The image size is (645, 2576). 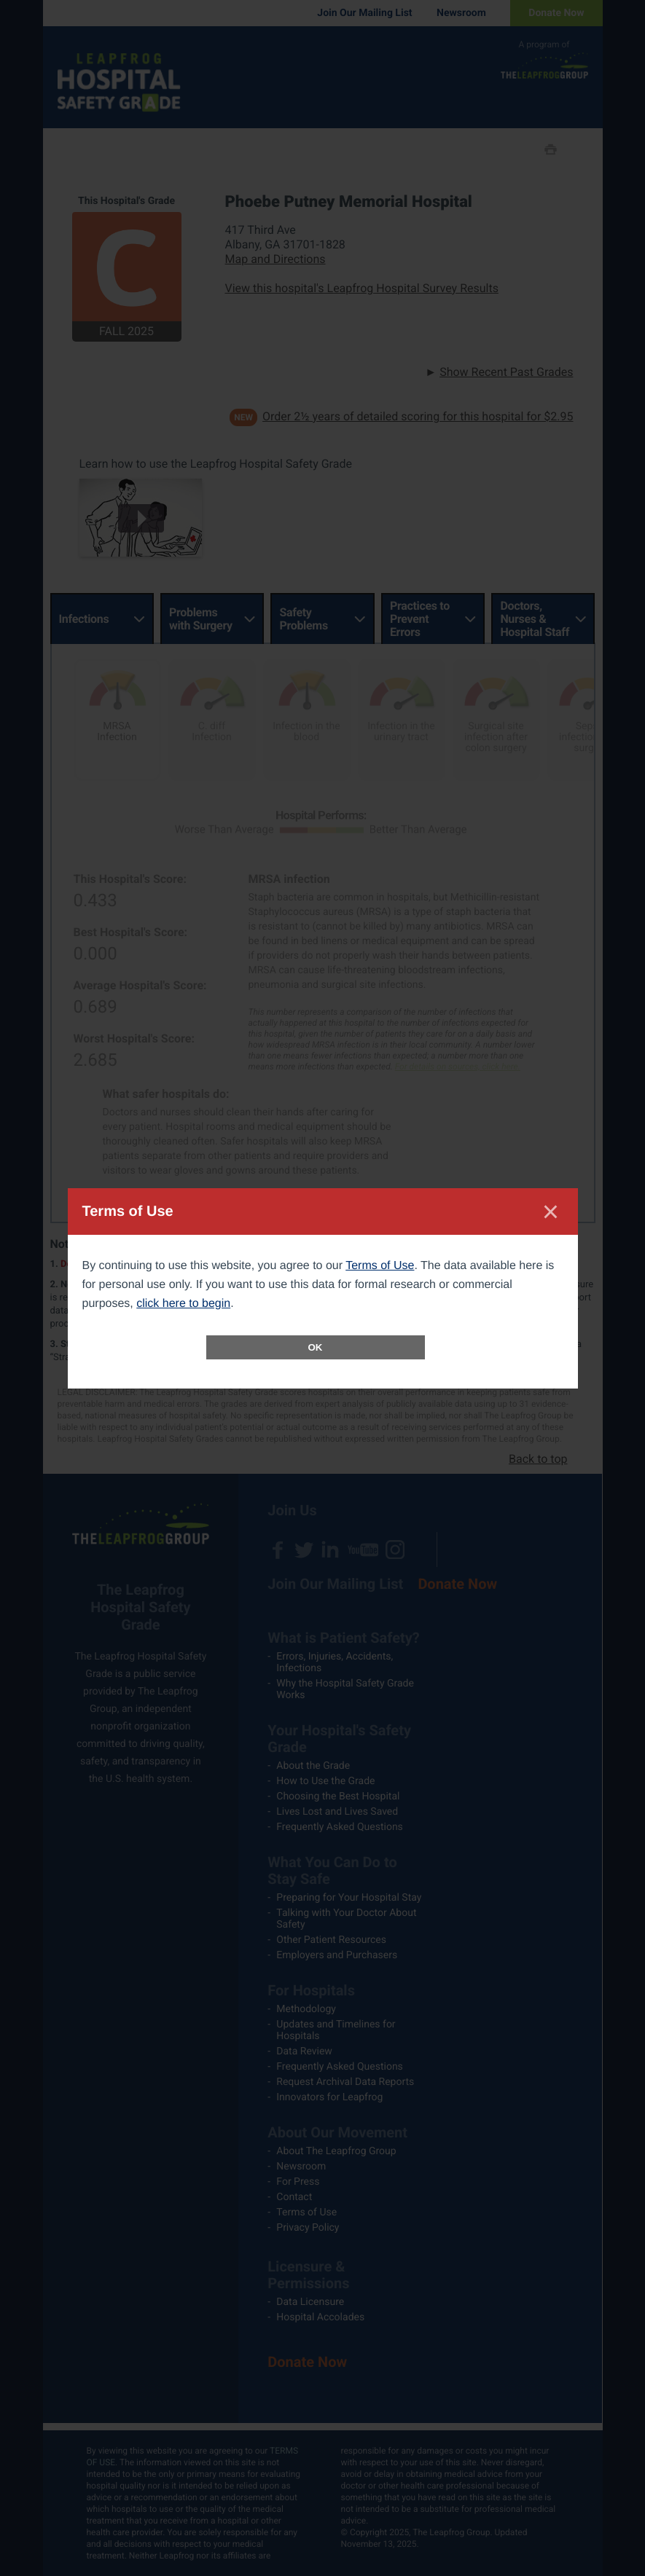 I want to click on click here to begin, so click(x=183, y=1303).